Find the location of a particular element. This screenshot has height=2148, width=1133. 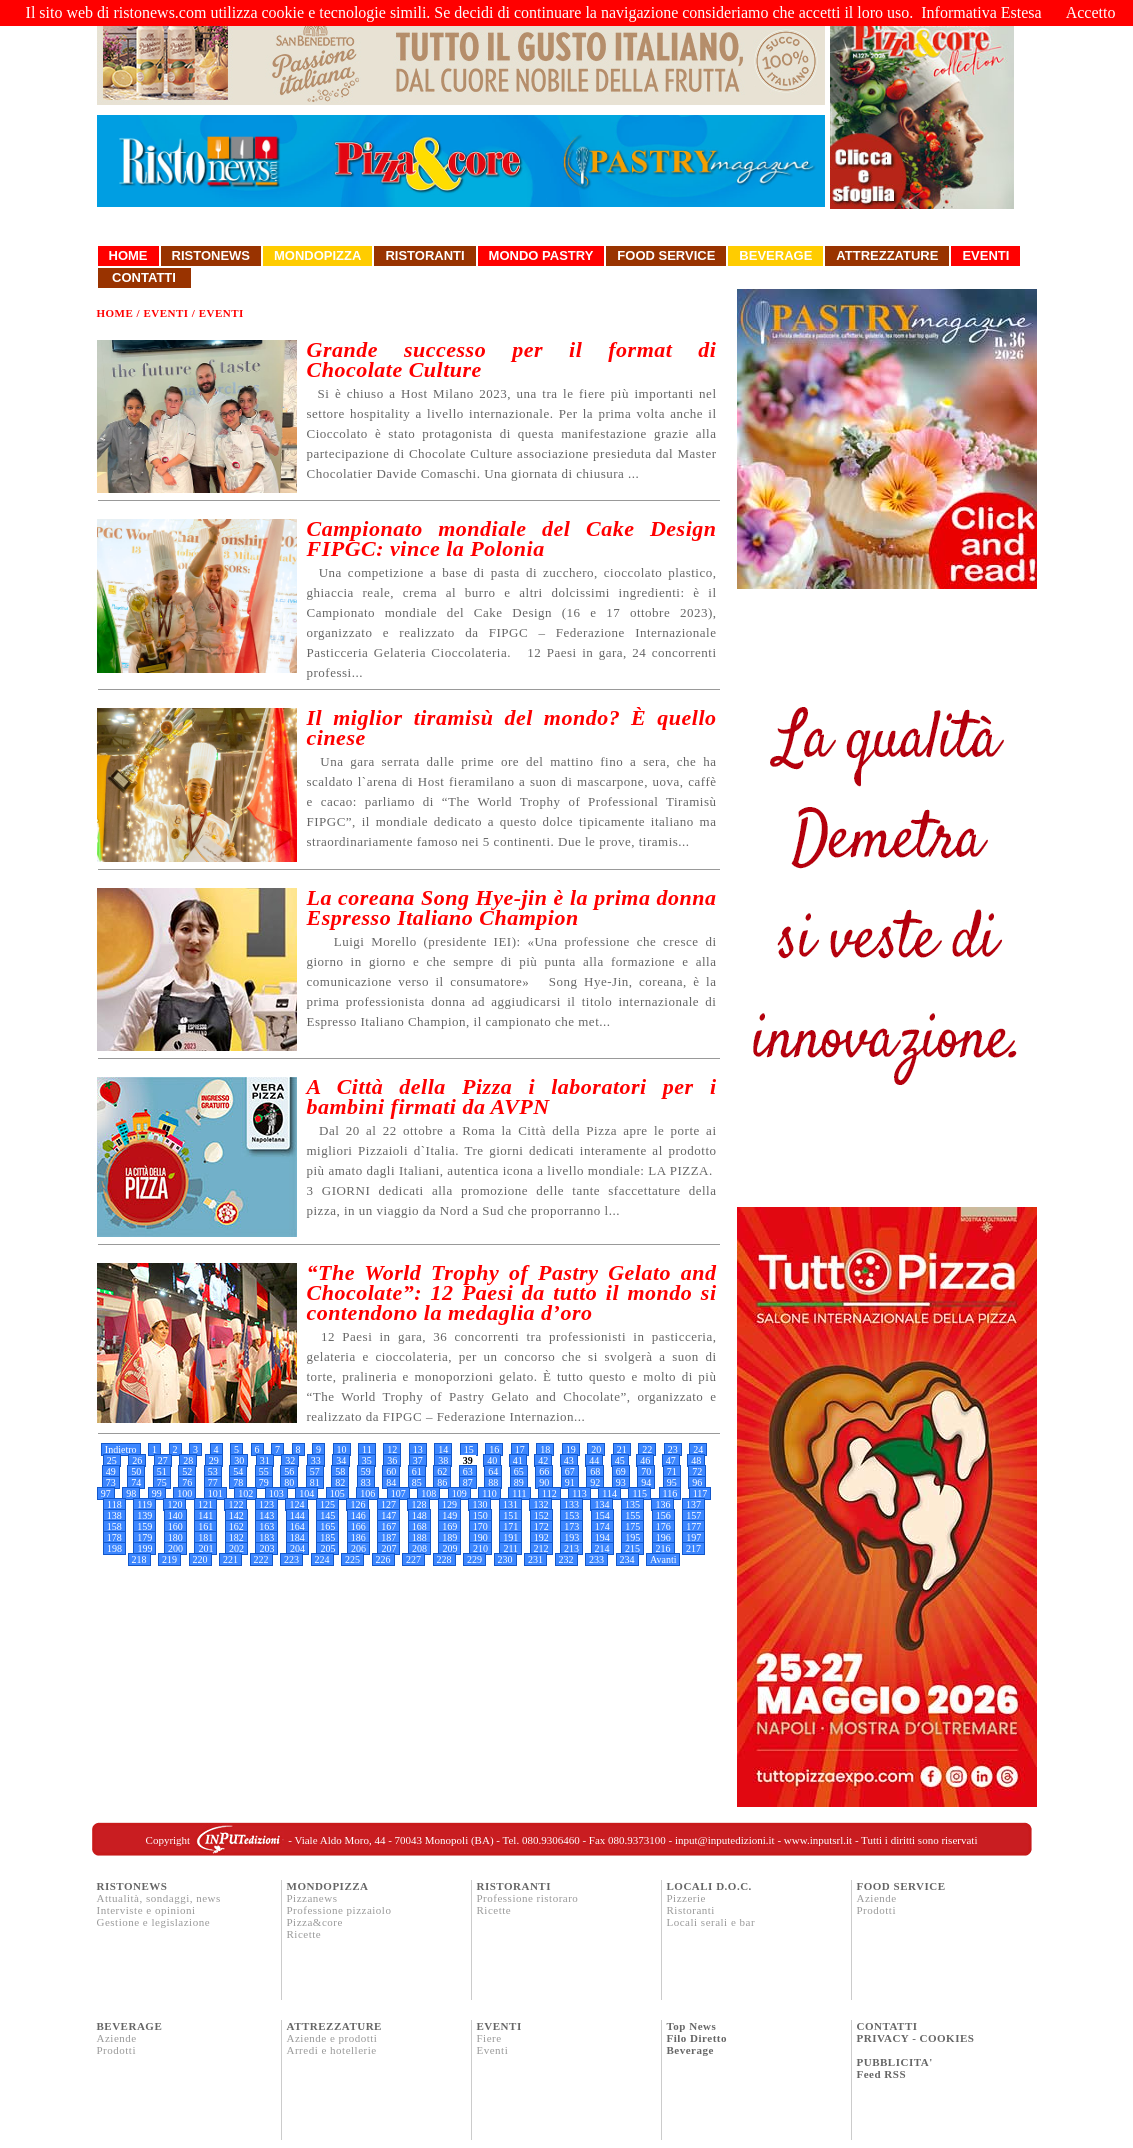

107 is located at coordinates (398, 1493).